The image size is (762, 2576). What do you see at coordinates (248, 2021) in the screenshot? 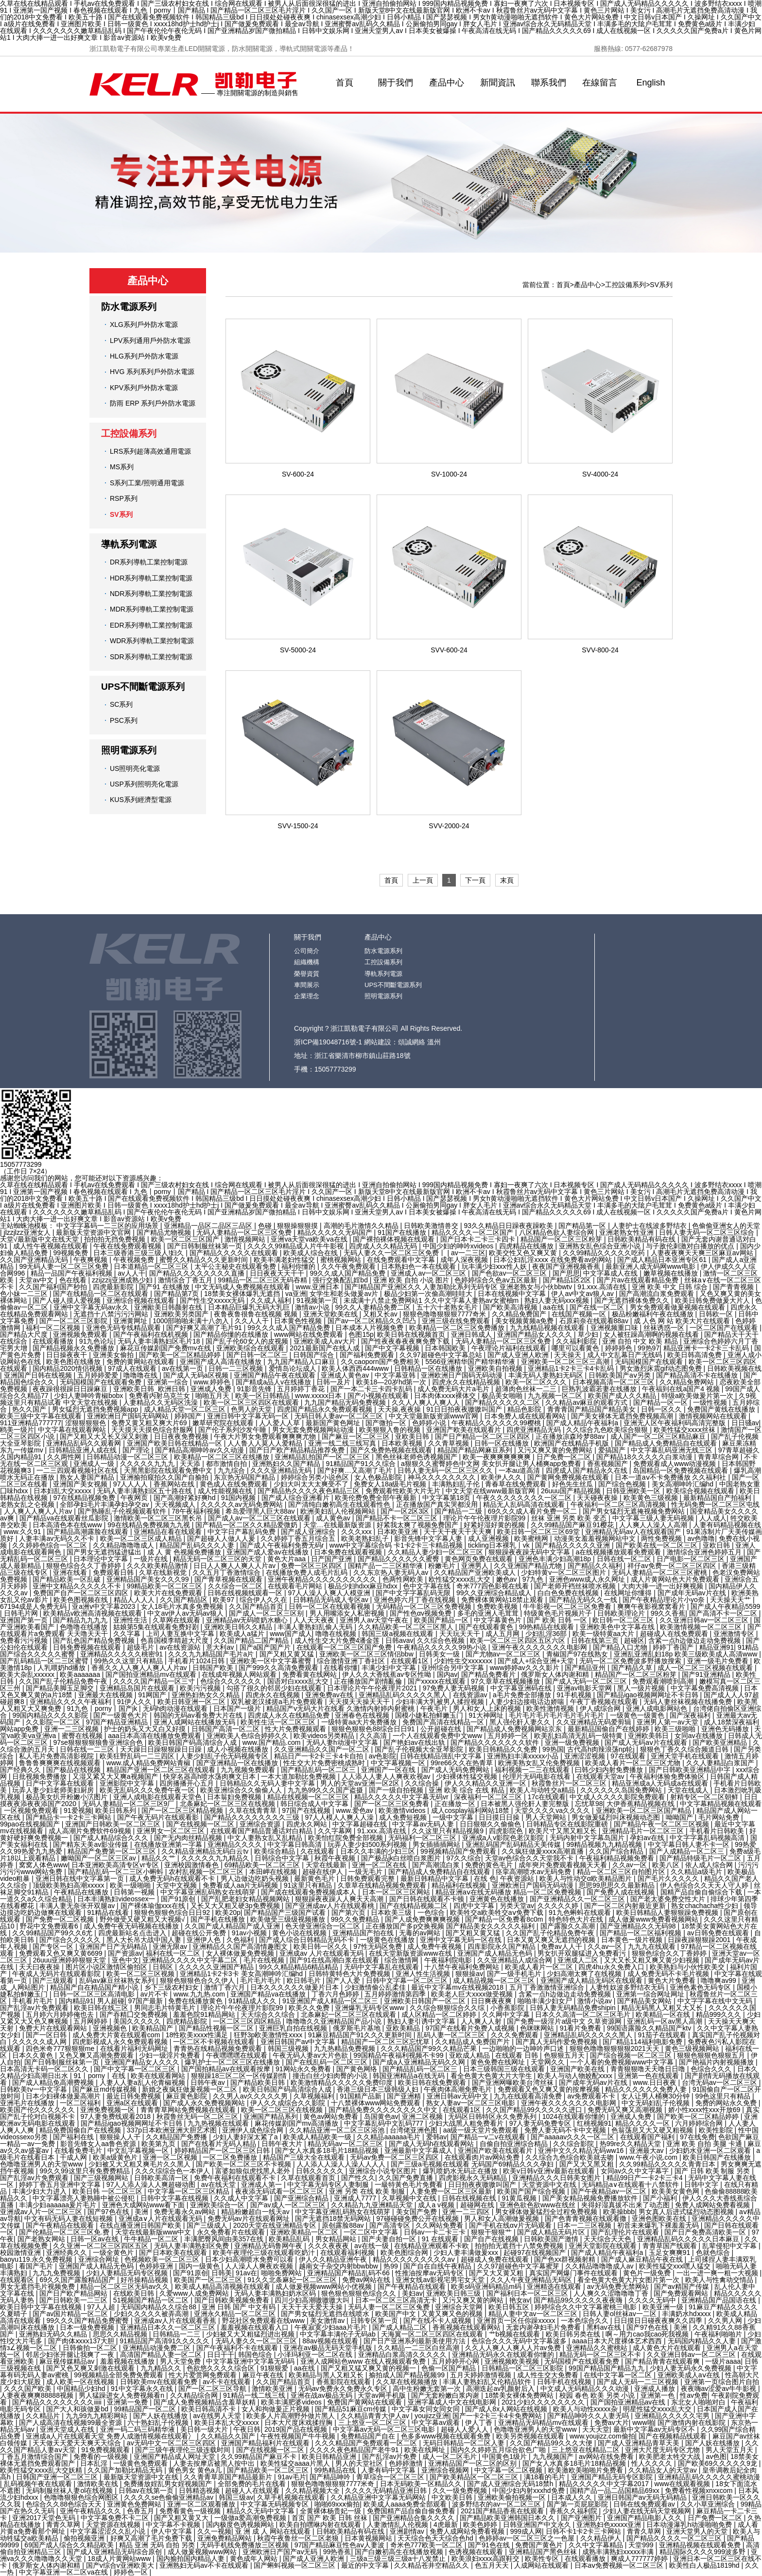
I see `一区二区三区四区精品` at bounding box center [248, 2021].